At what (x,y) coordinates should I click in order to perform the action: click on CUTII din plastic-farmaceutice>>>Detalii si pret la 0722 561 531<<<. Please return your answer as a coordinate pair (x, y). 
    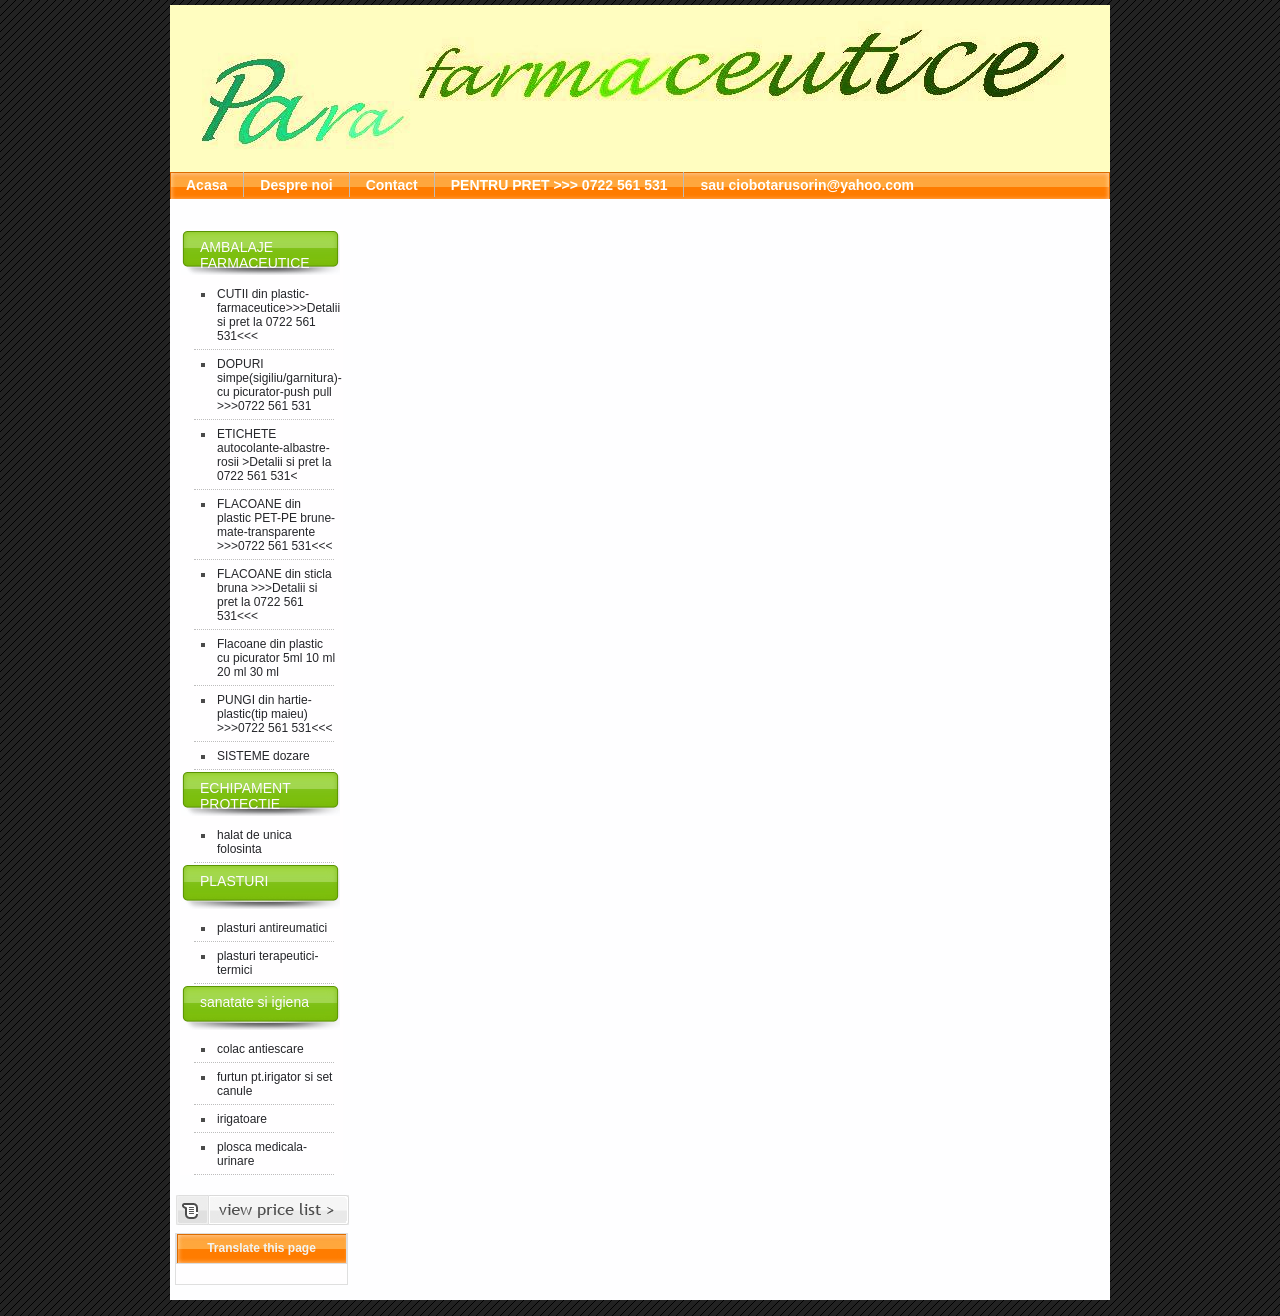
    Looking at the image, I should click on (277, 315).